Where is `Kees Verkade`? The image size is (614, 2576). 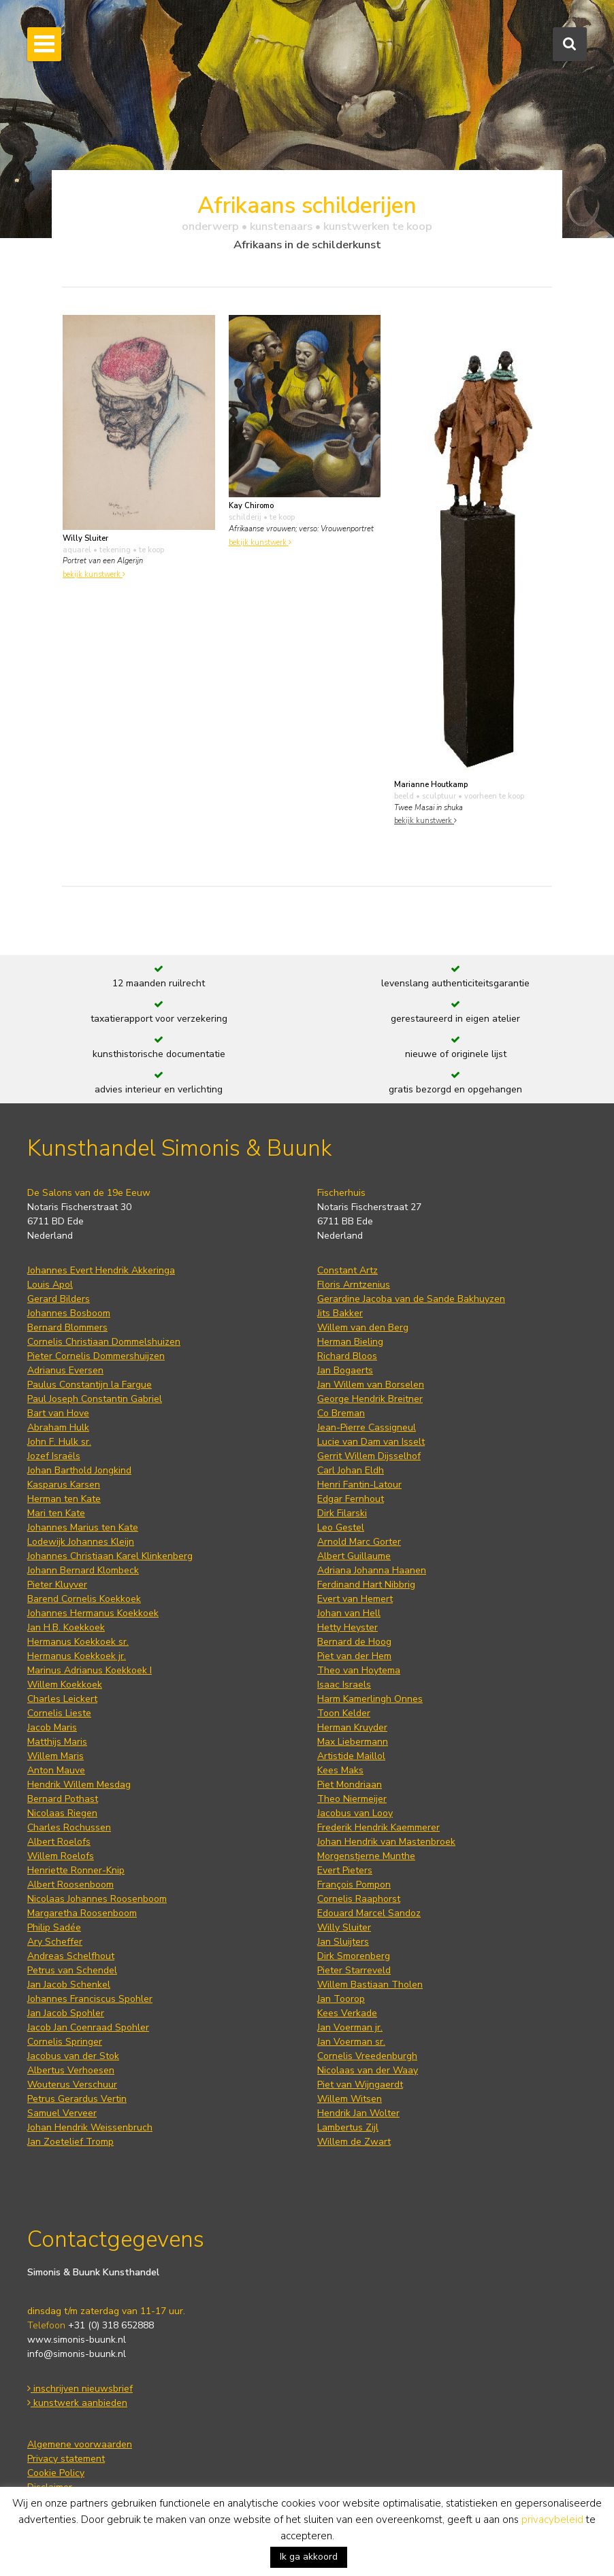
Kees Verkade is located at coordinates (347, 2013).